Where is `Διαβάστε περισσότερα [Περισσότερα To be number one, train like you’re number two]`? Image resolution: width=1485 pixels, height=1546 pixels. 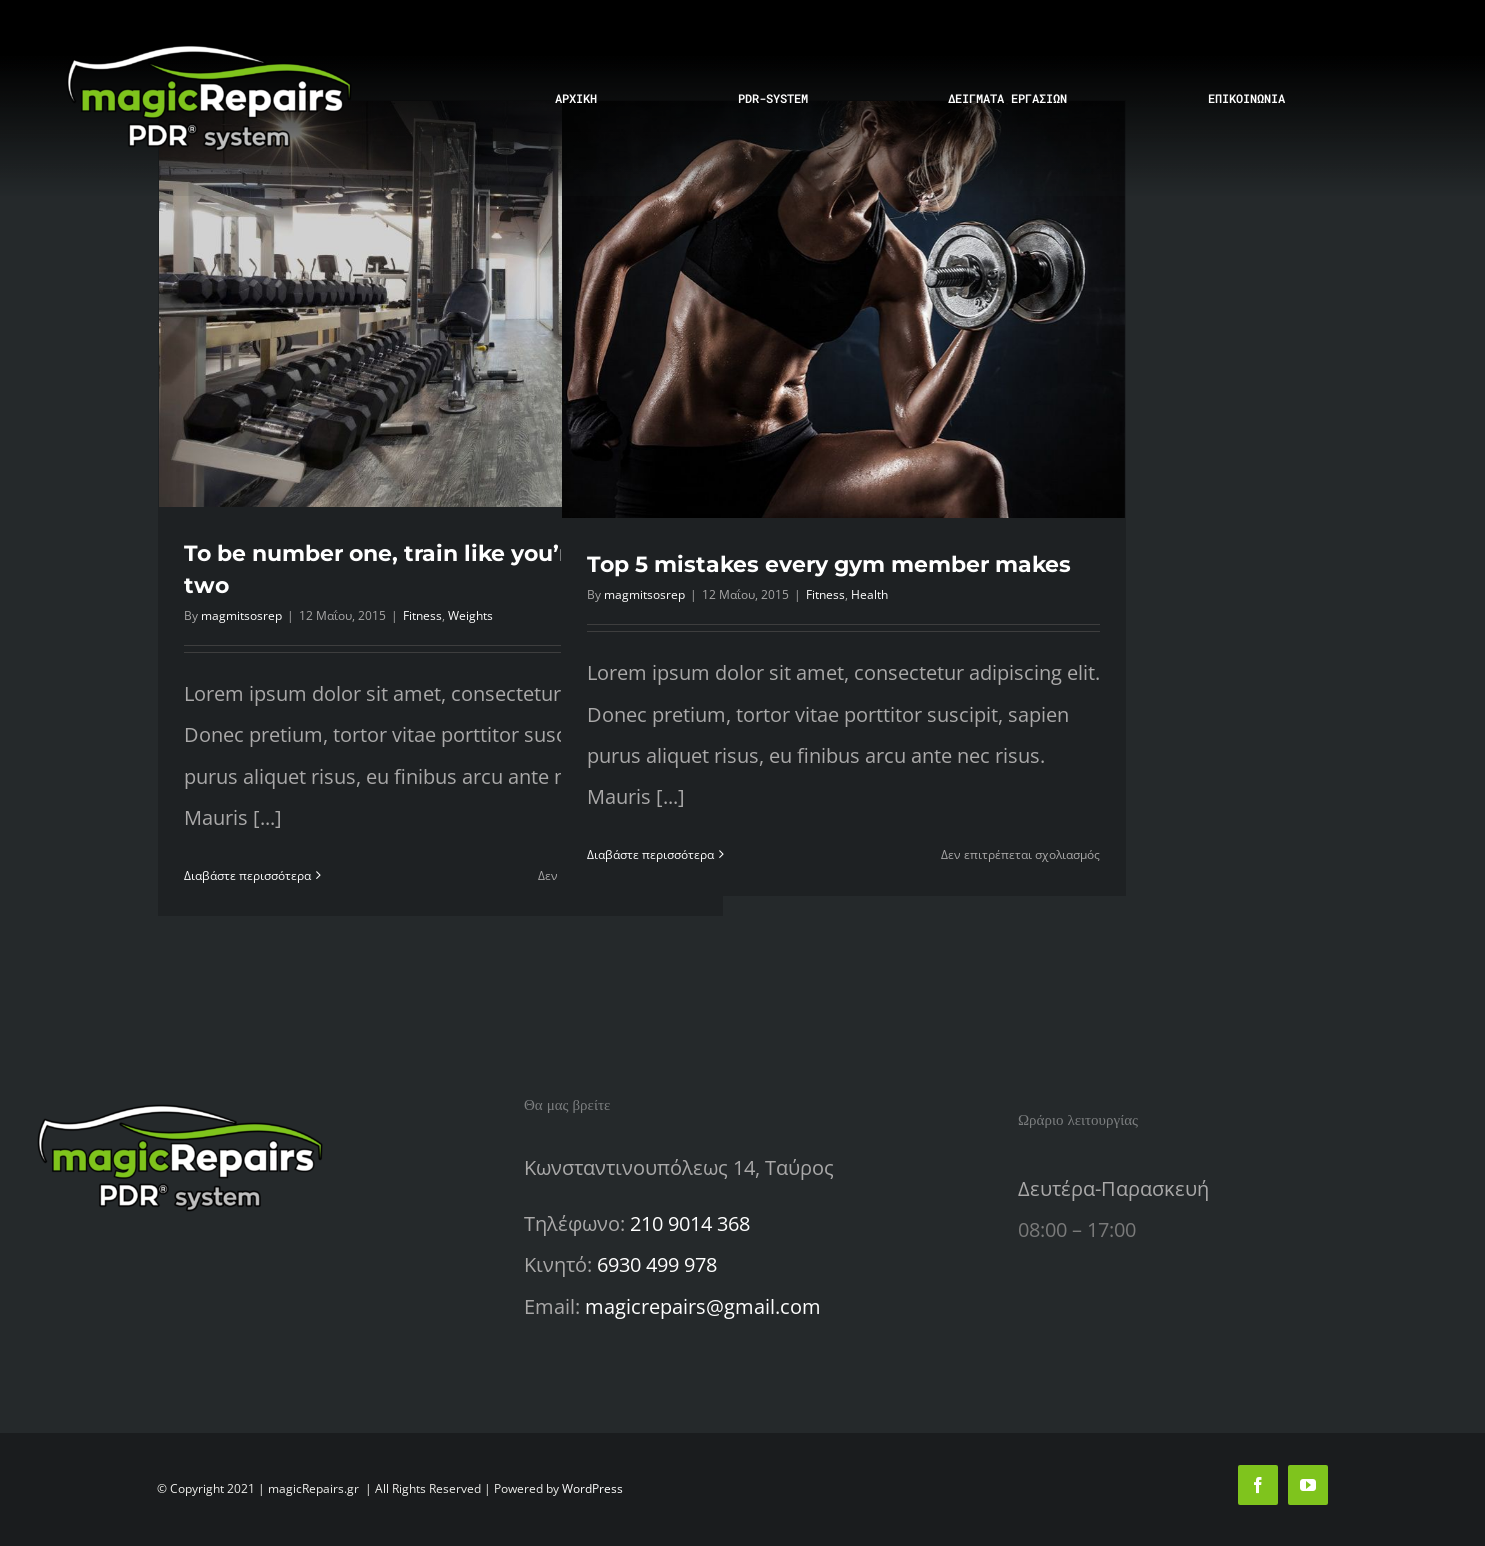
Διαβάστε περισσότερα [Περισσότερα To be number one, train like you’re number two] is located at coordinates (247, 875).